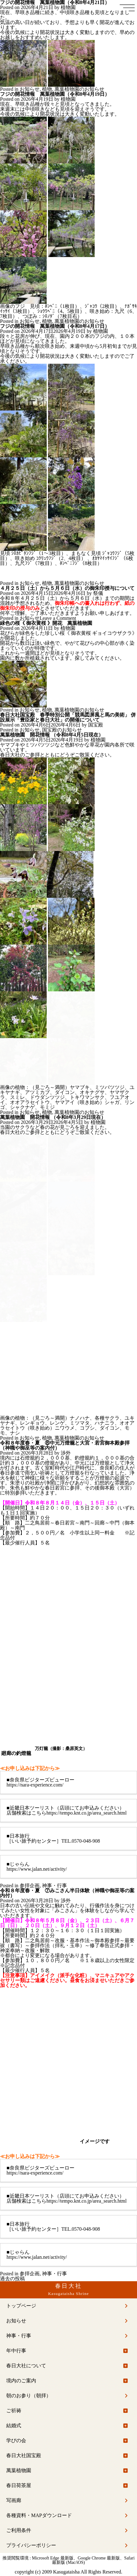 The height and width of the screenshot is (2576, 137). What do you see at coordinates (53, 1117) in the screenshot?
I see `萬葉植物園 開花情報 （令和8年3月29日現在）` at bounding box center [53, 1117].